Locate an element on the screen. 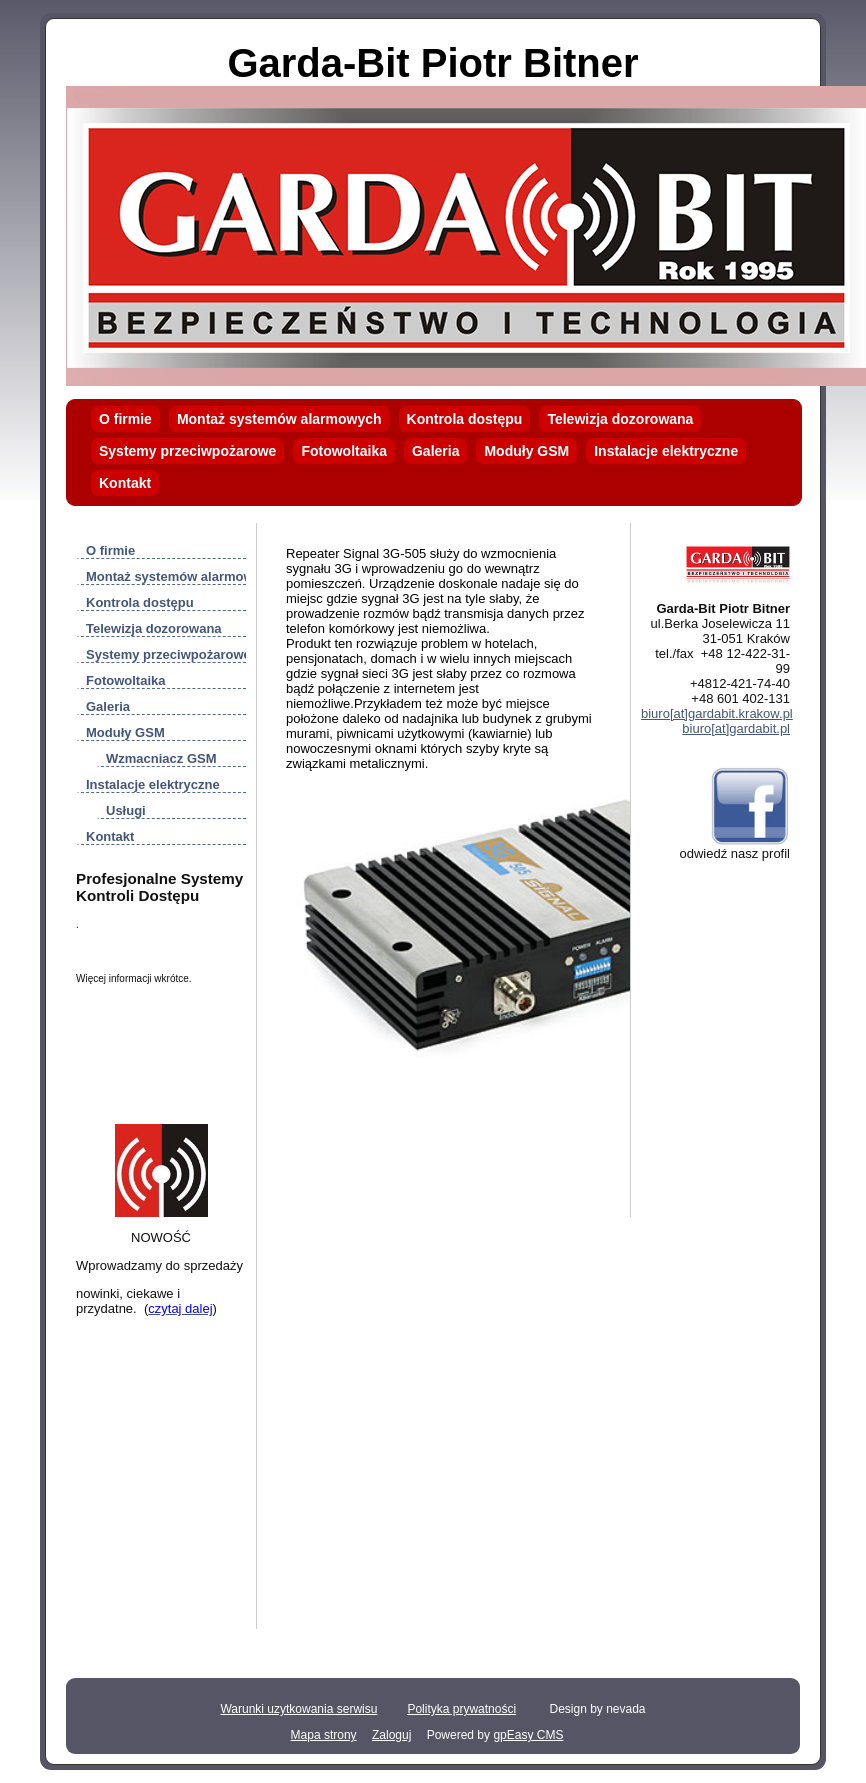 This screenshot has height=1783, width=866. gpEasy CMS is located at coordinates (528, 1735).